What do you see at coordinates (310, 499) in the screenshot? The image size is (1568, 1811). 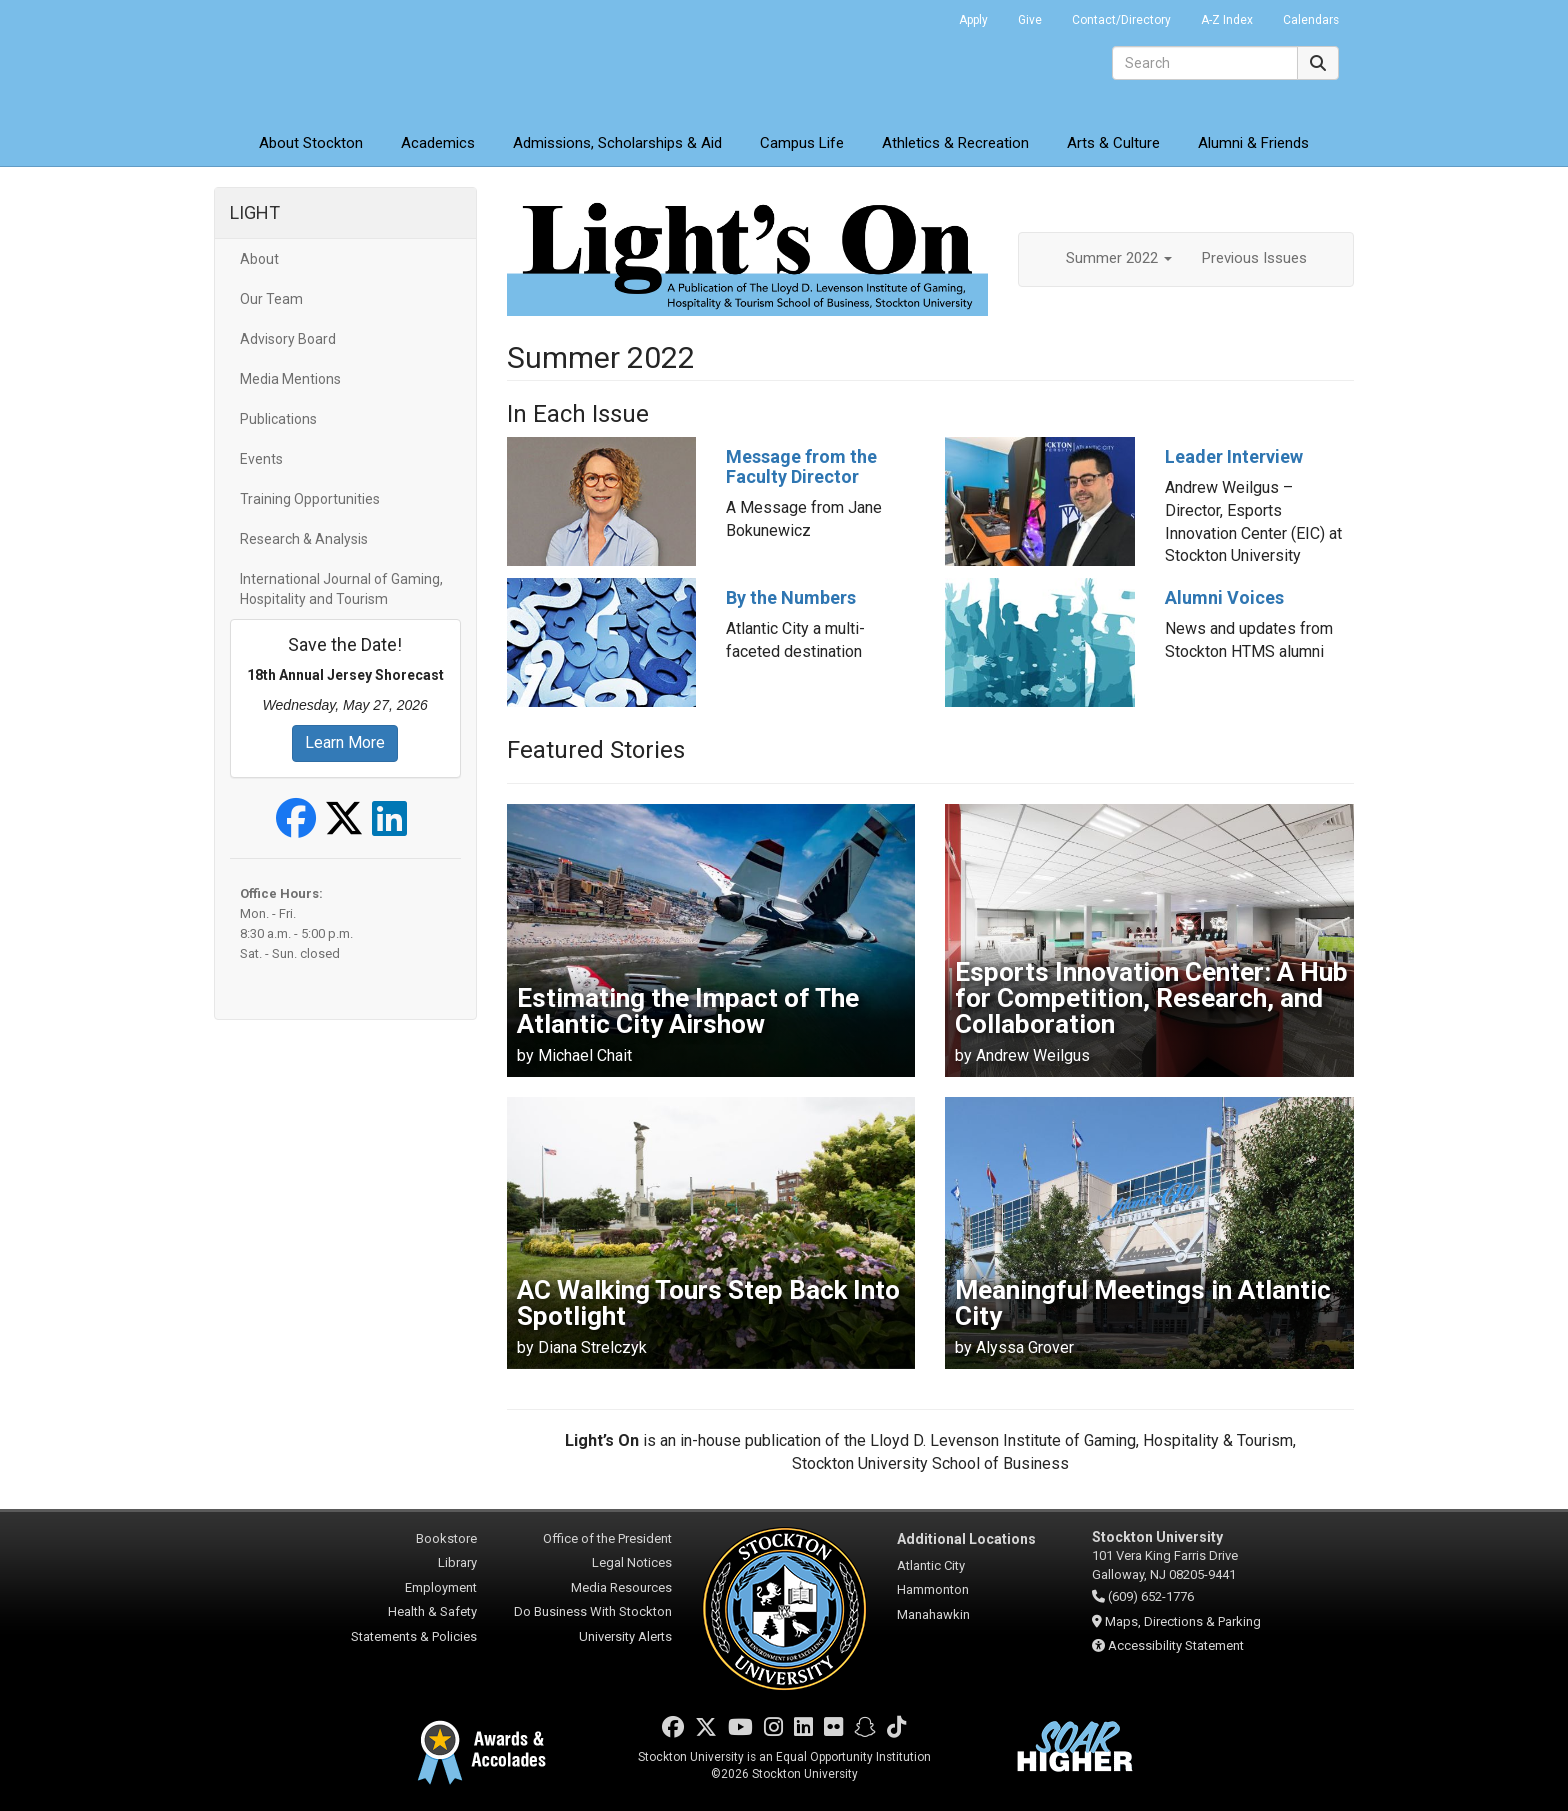 I see `Training Opportunities` at bounding box center [310, 499].